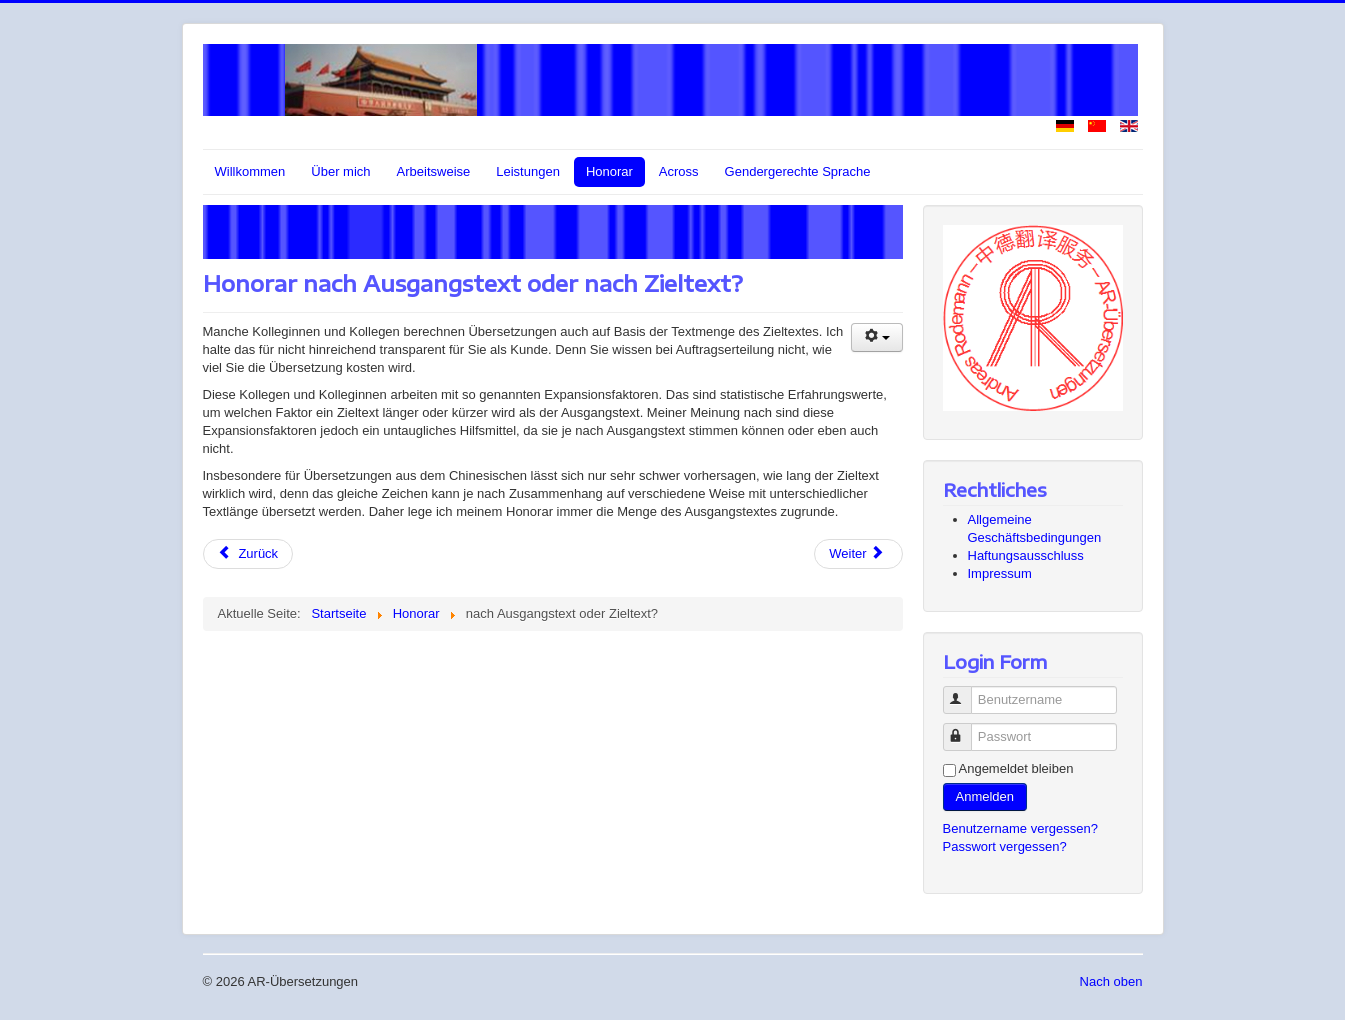 The width and height of the screenshot is (1345, 1020). Describe the element at coordinates (858, 554) in the screenshot. I see `[Nächster Beitrag: Honorar nach Textumfang oder Zeitaufwand]` at that location.